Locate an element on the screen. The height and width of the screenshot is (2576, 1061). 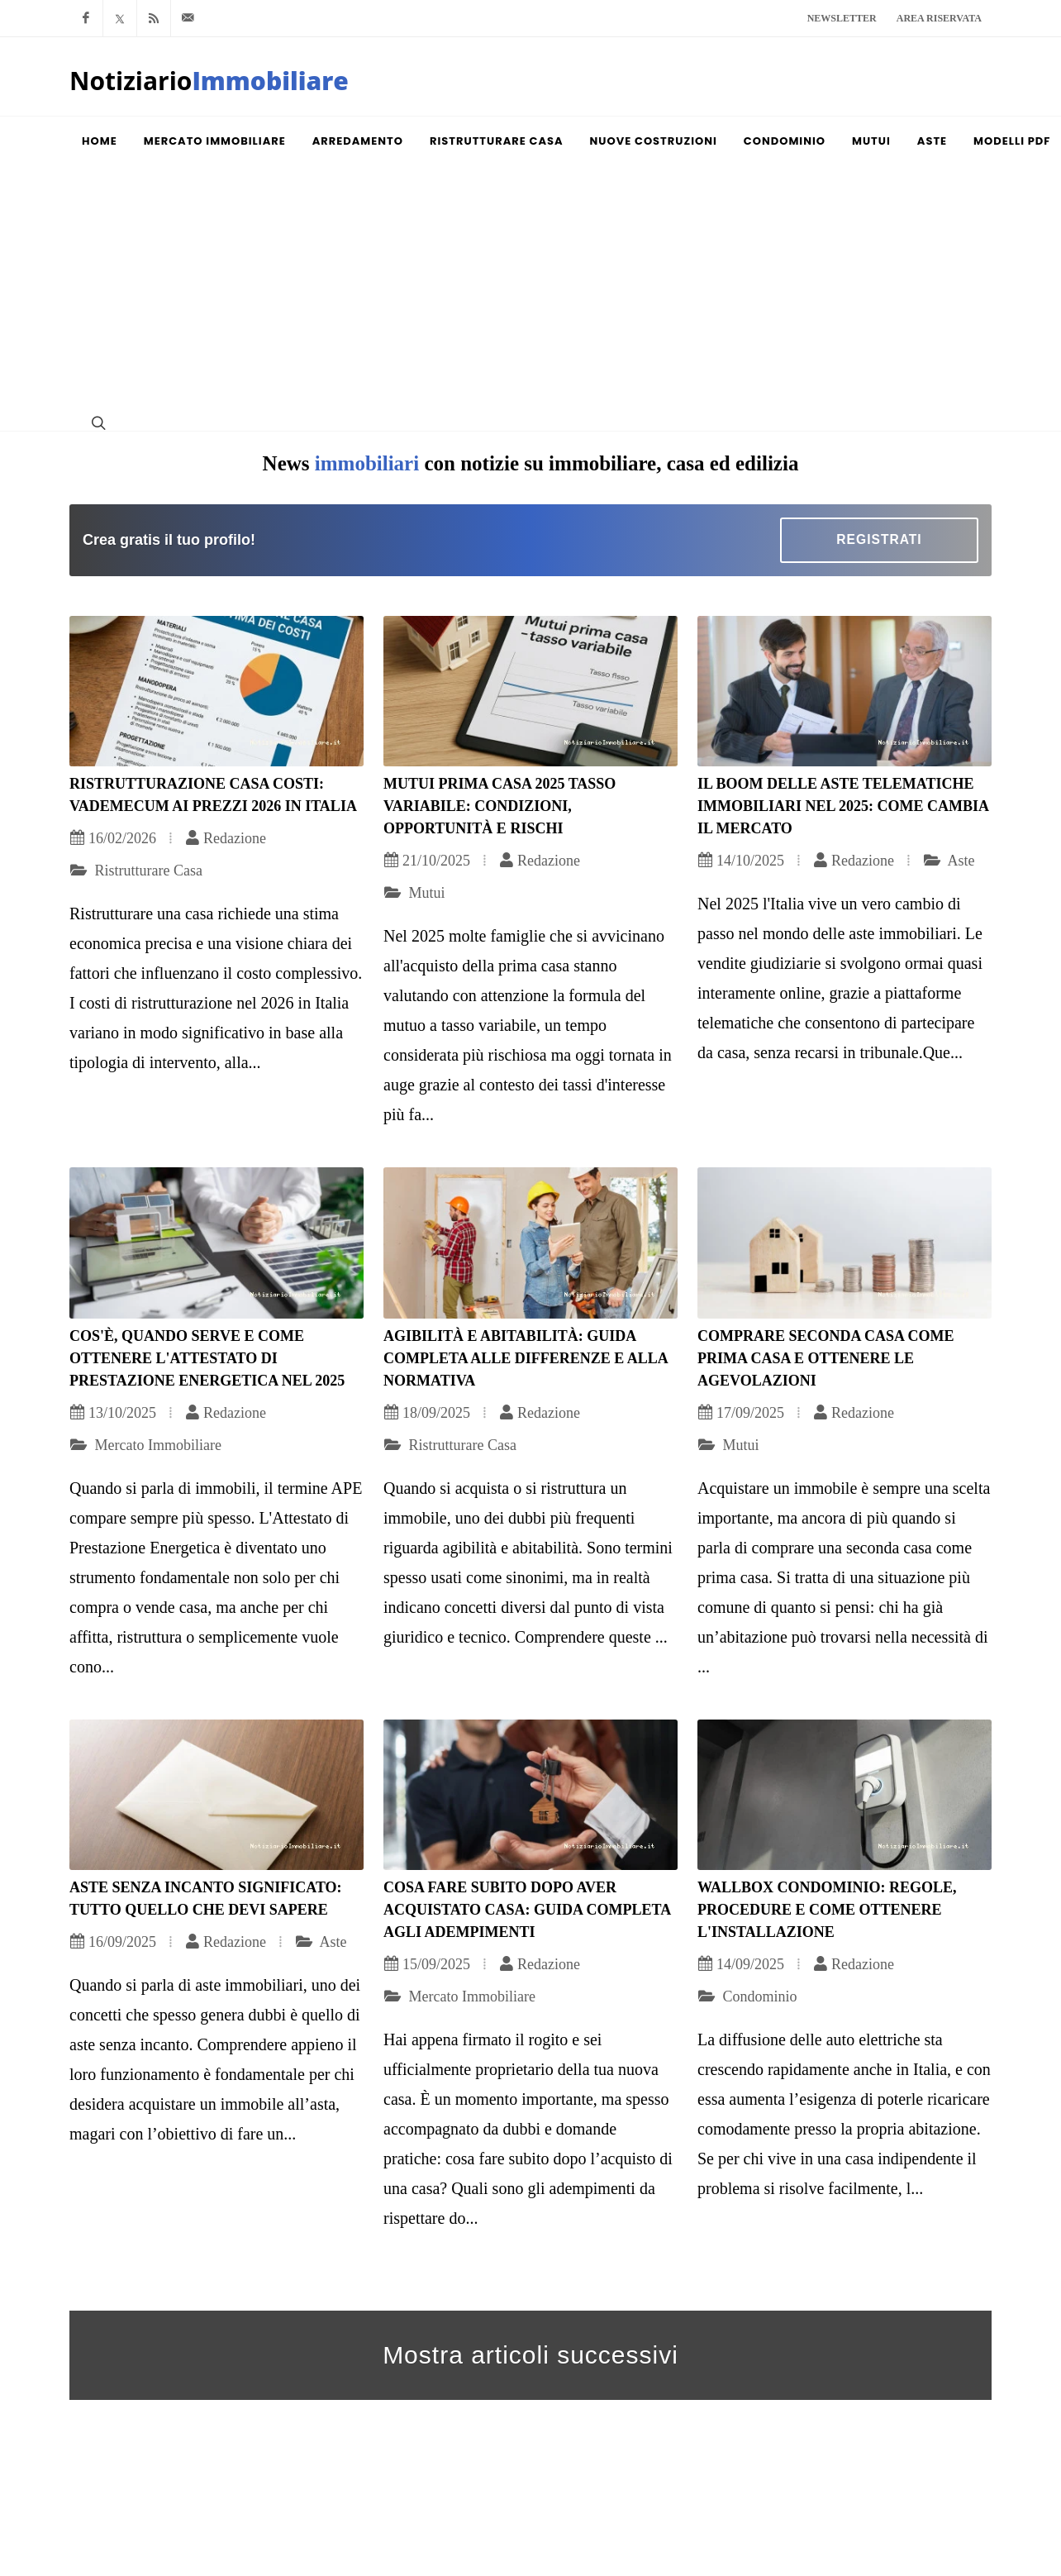
[Il boom delle aste telematiche immobiliari nel 2025: come cambia il mercato] is located at coordinates (844, 691).